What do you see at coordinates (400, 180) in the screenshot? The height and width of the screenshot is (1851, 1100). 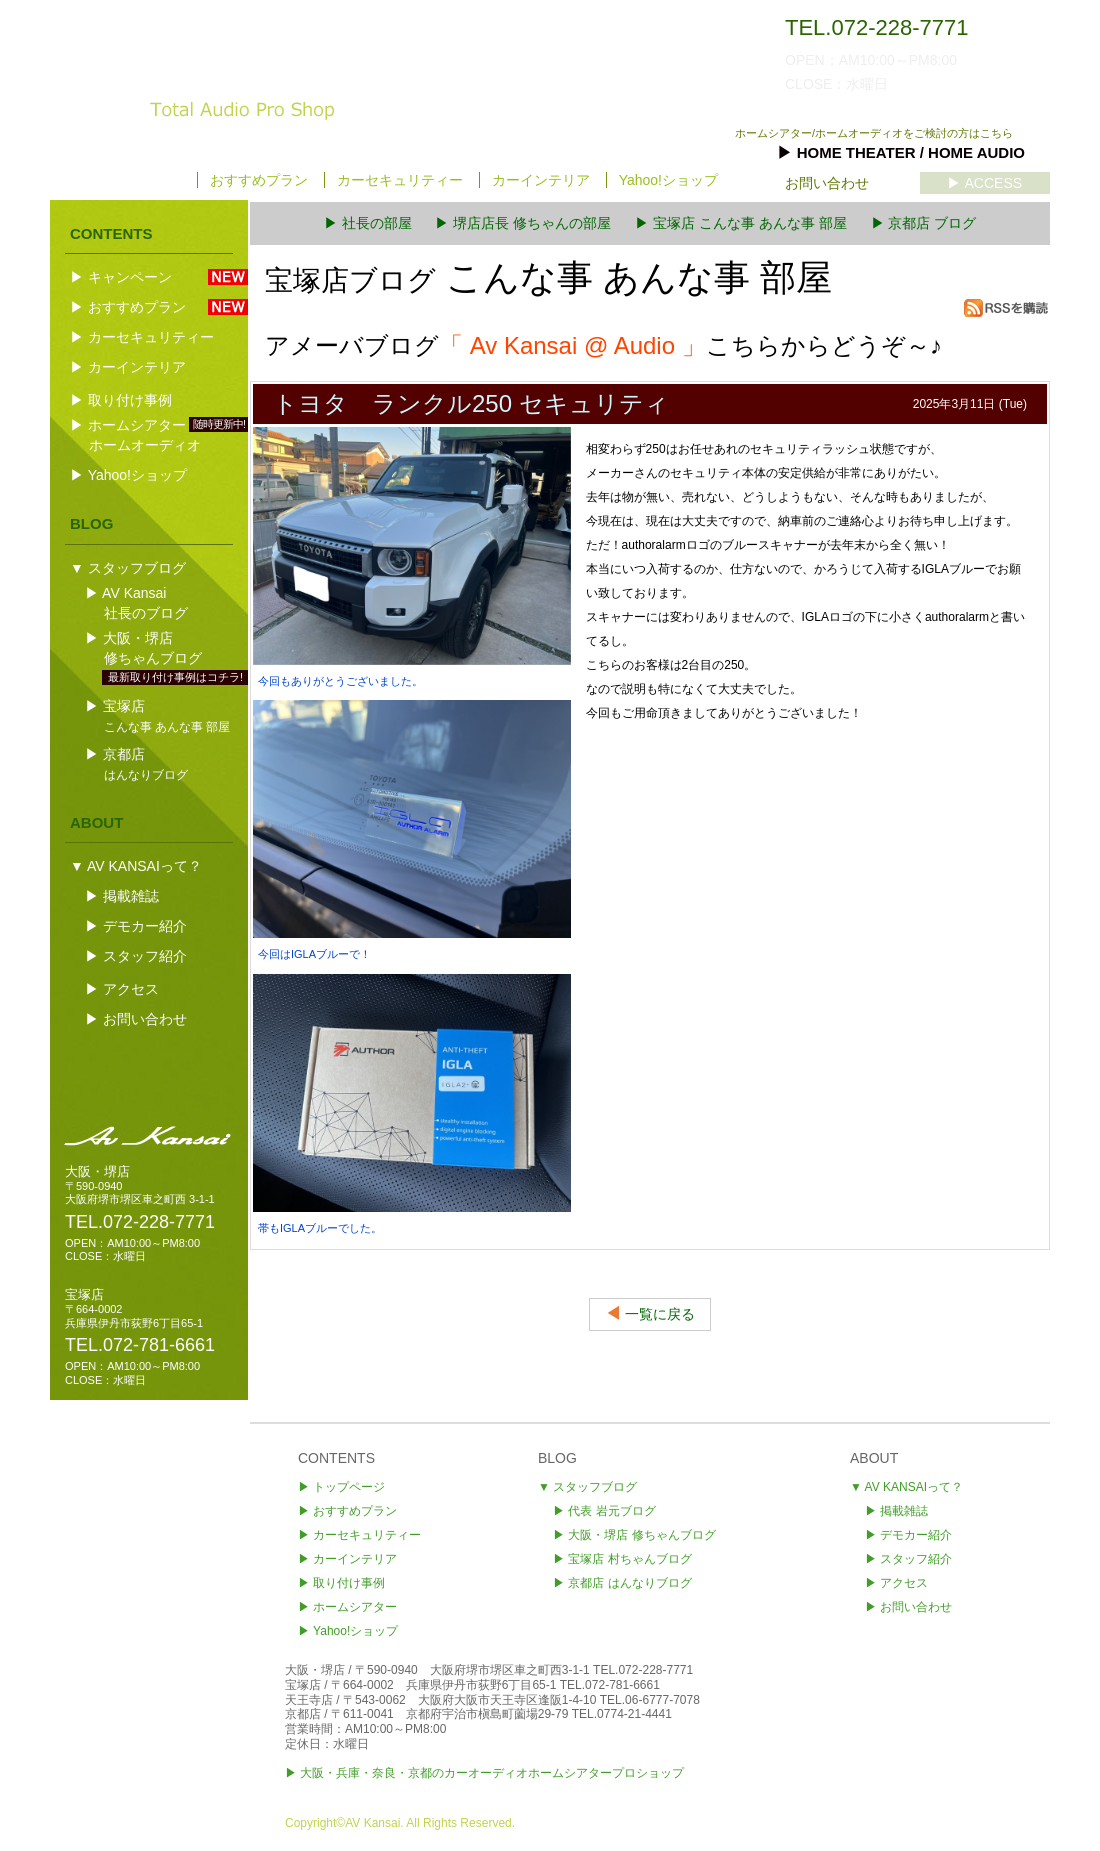 I see `カーセキュリティー` at bounding box center [400, 180].